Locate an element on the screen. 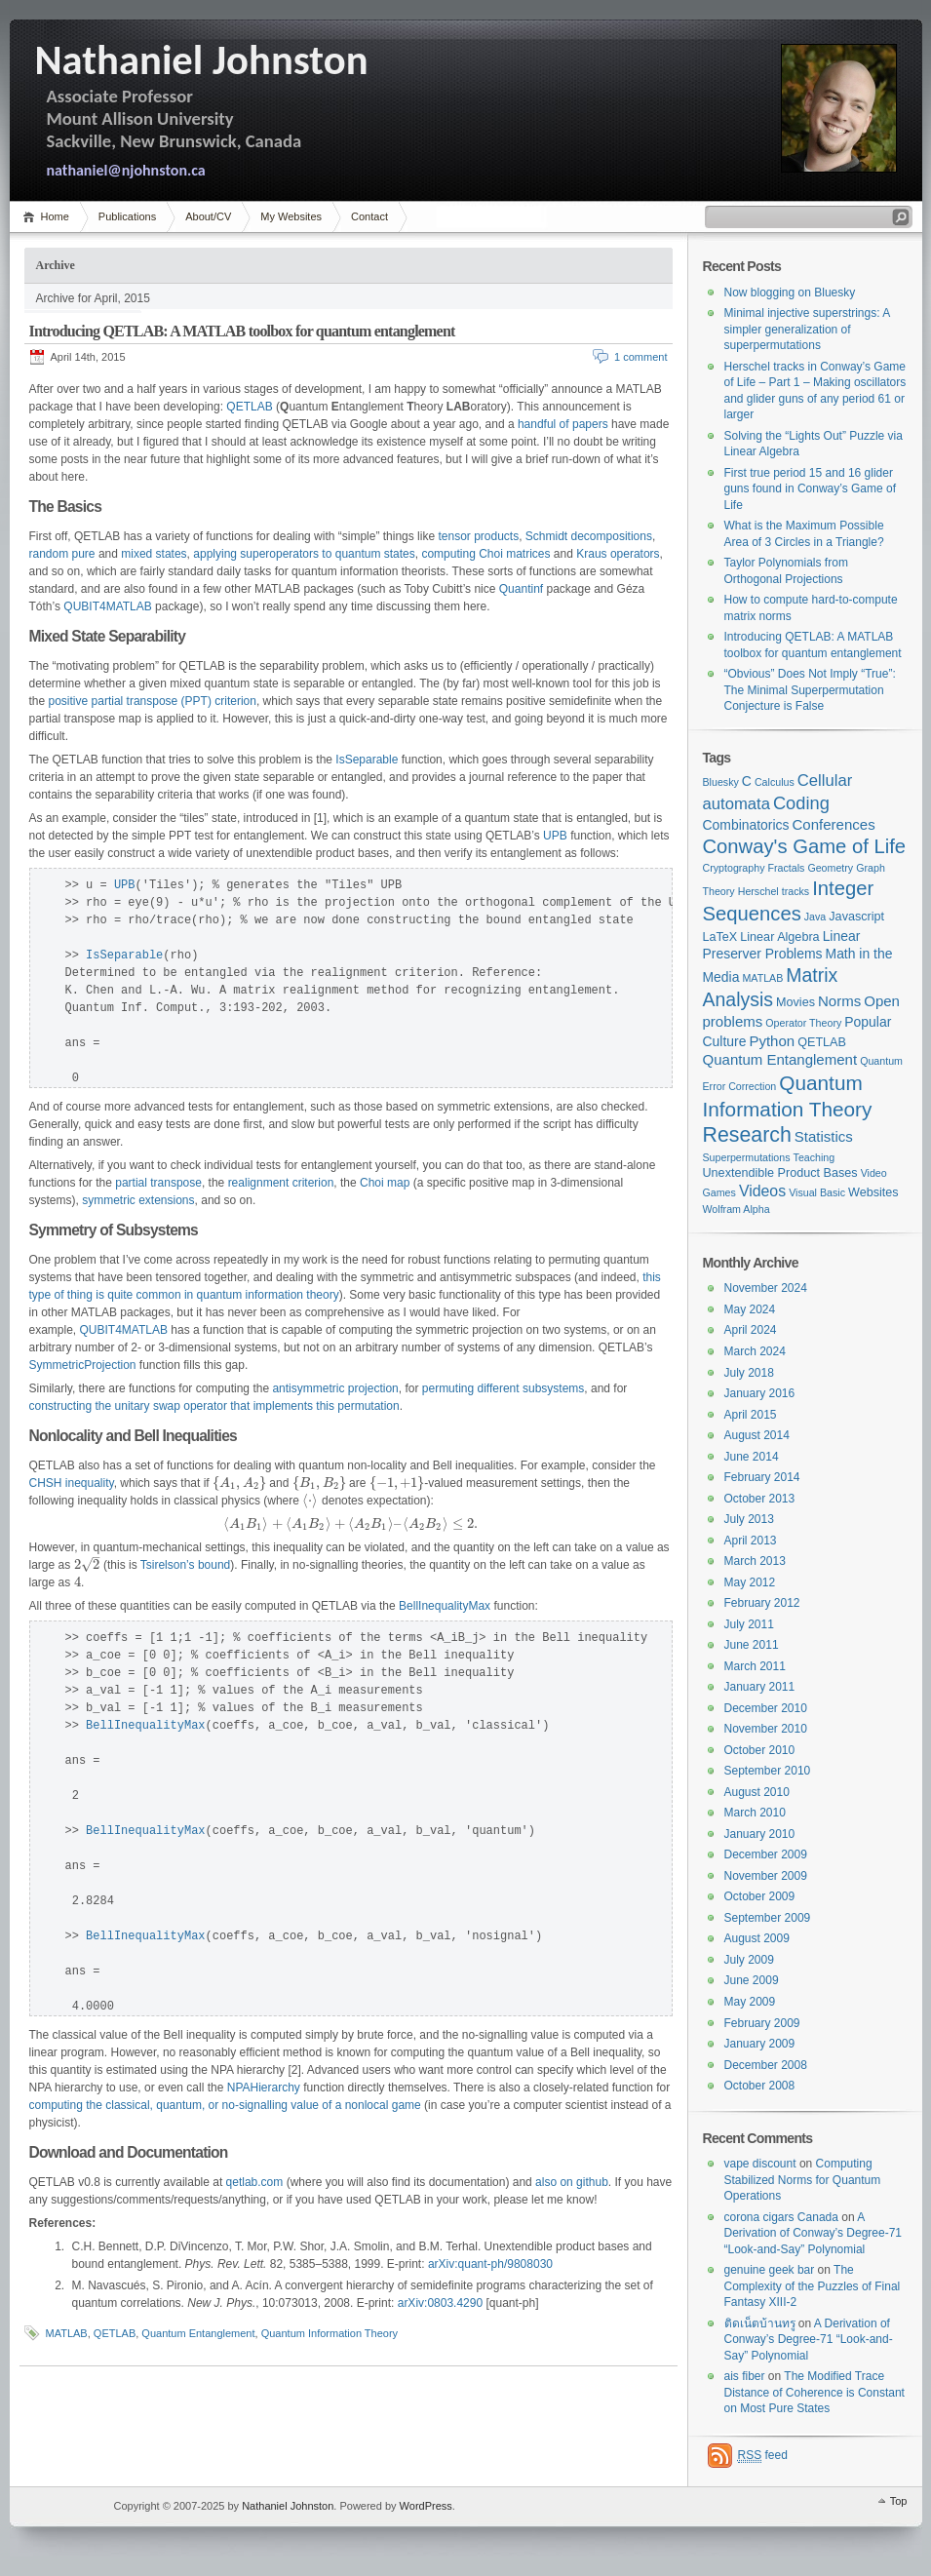 The width and height of the screenshot is (931, 2576). QUBIT4MATLAB is located at coordinates (107, 606).